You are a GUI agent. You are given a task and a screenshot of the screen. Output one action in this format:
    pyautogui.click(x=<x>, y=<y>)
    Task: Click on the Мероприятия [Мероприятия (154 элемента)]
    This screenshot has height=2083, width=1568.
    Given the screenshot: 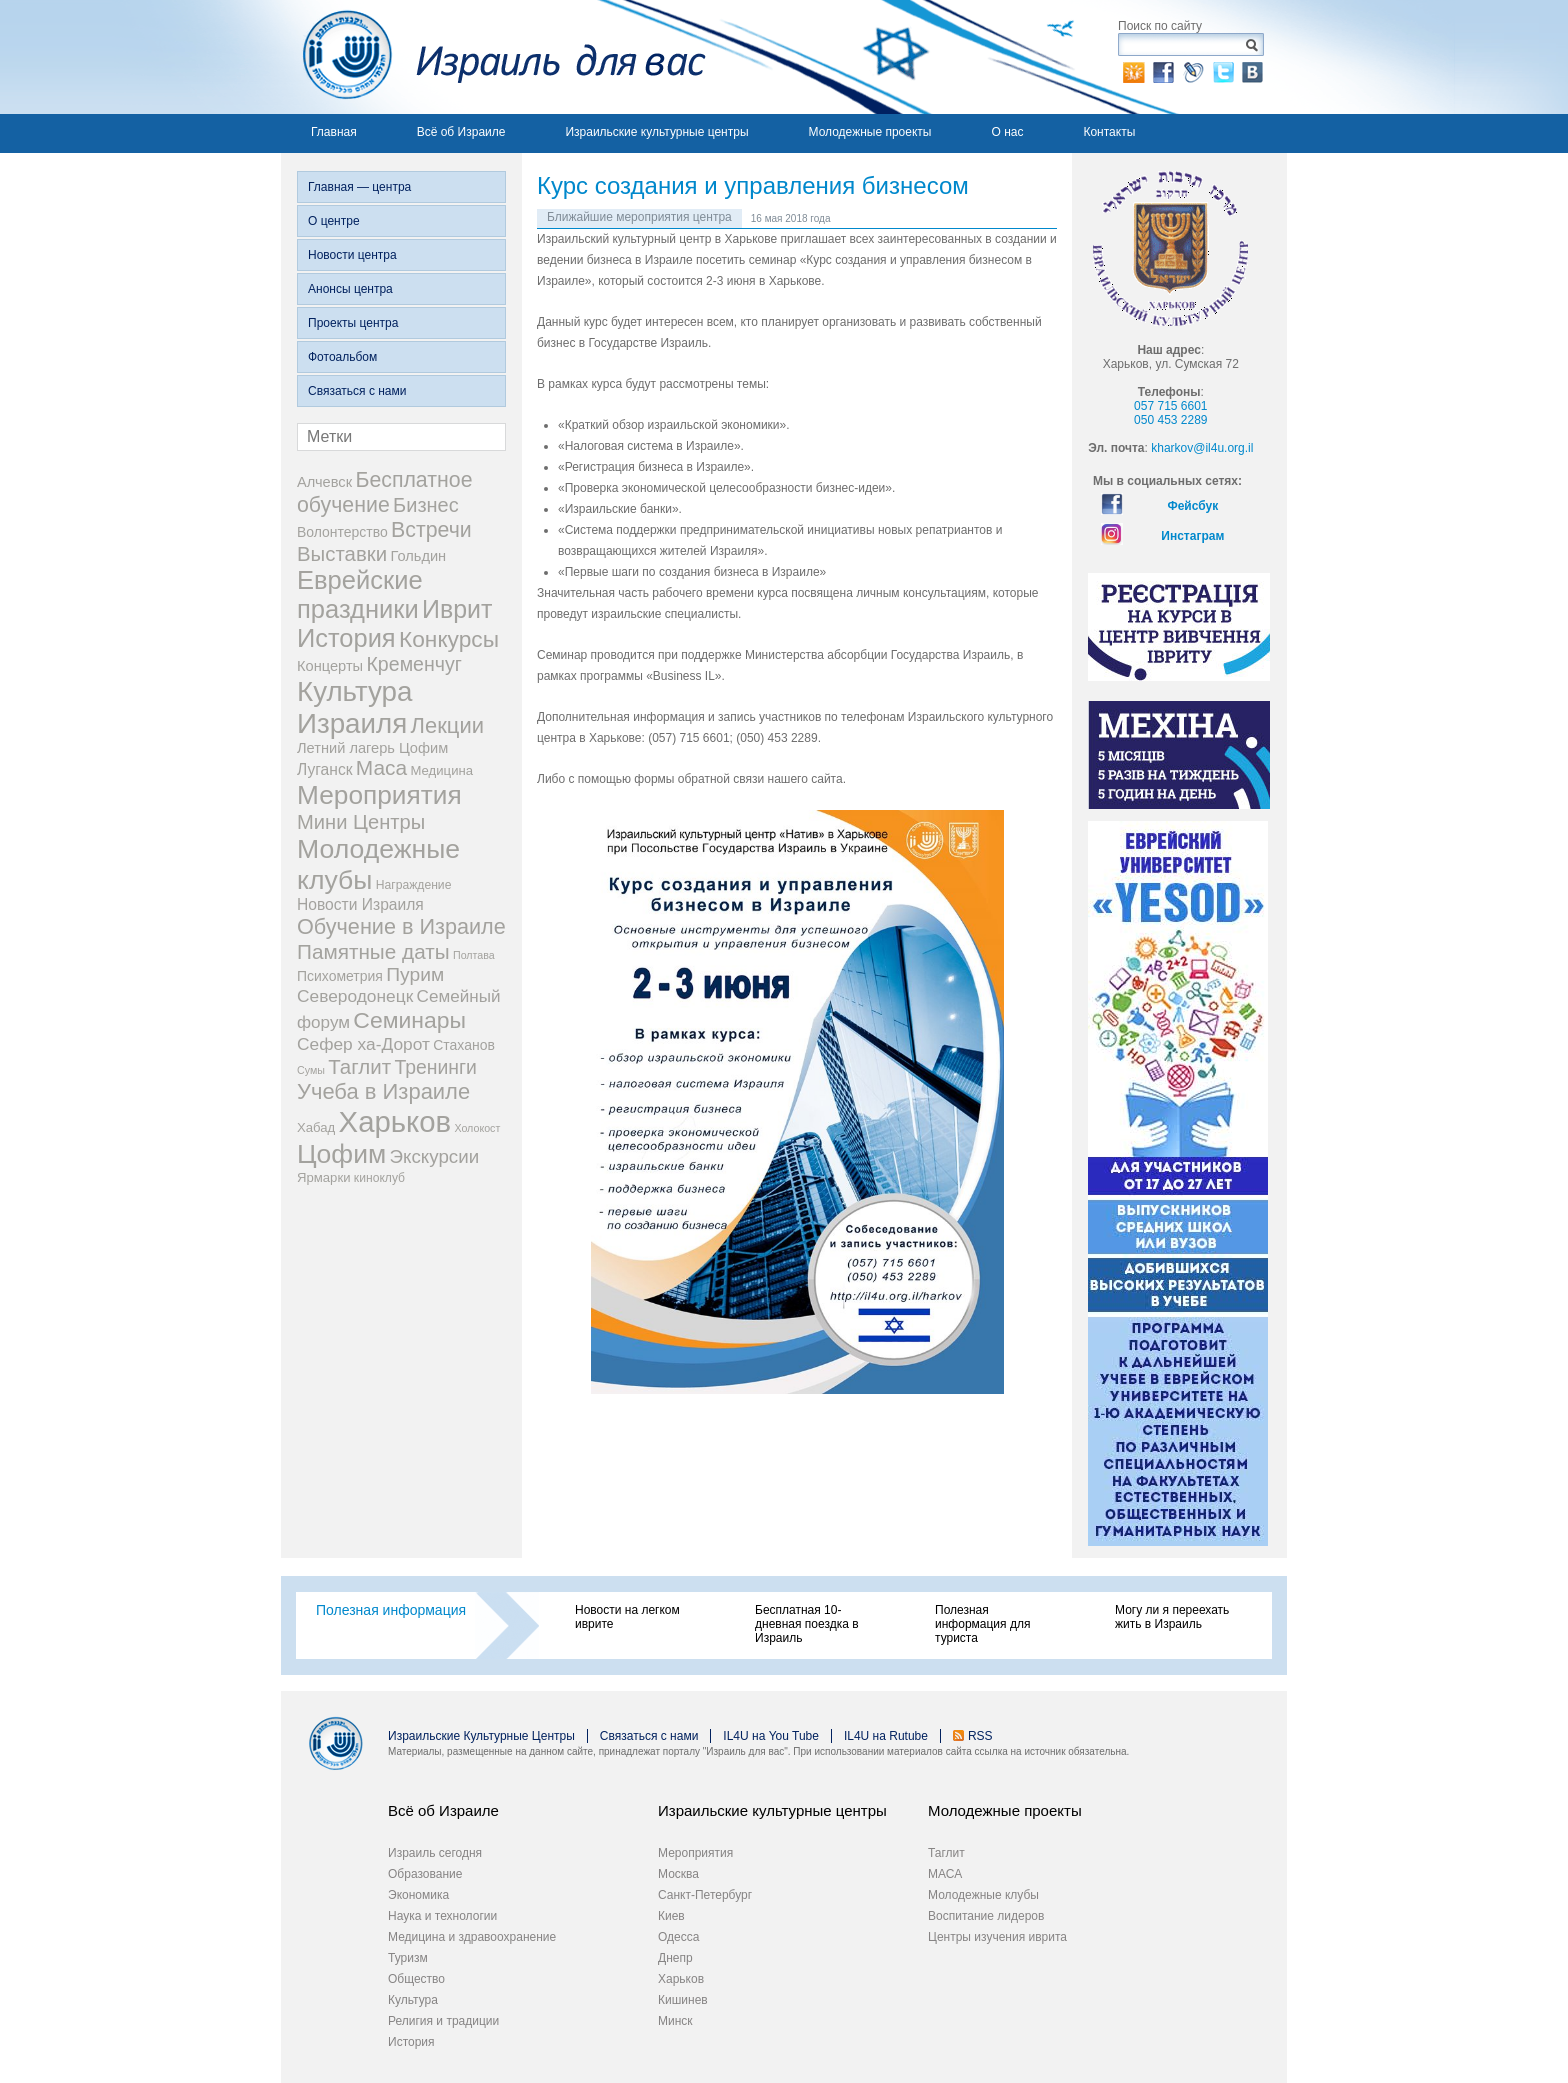 What is the action you would take?
    pyautogui.click(x=379, y=795)
    